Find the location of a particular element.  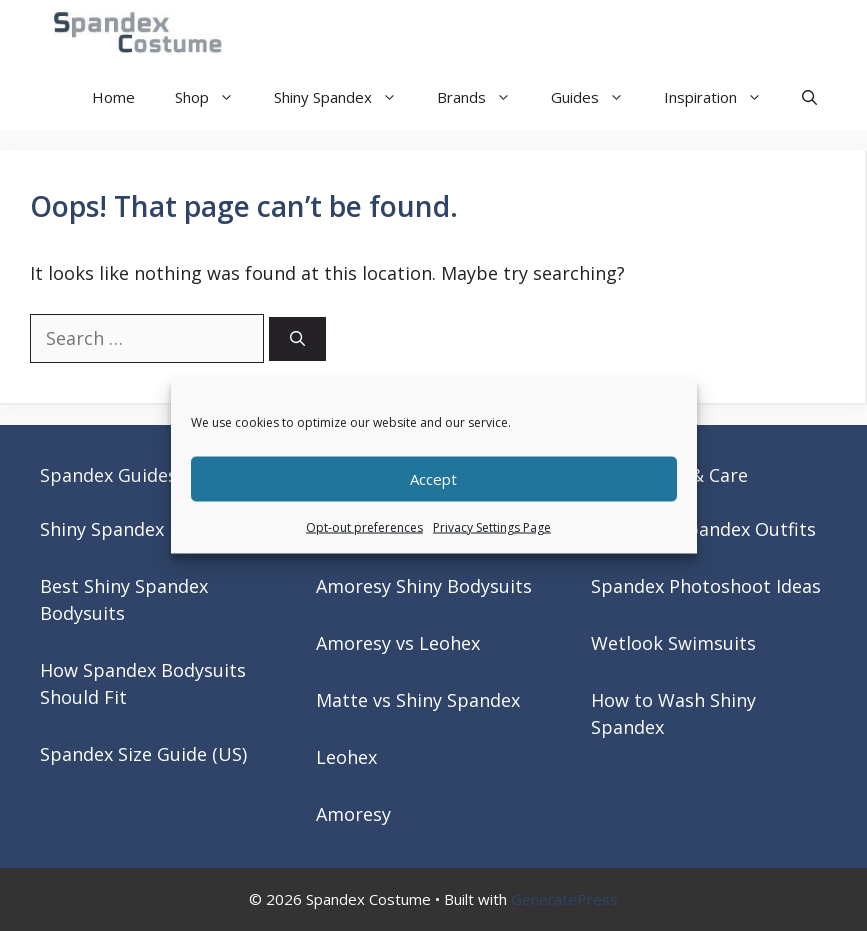

Brands is located at coordinates (484, 97).